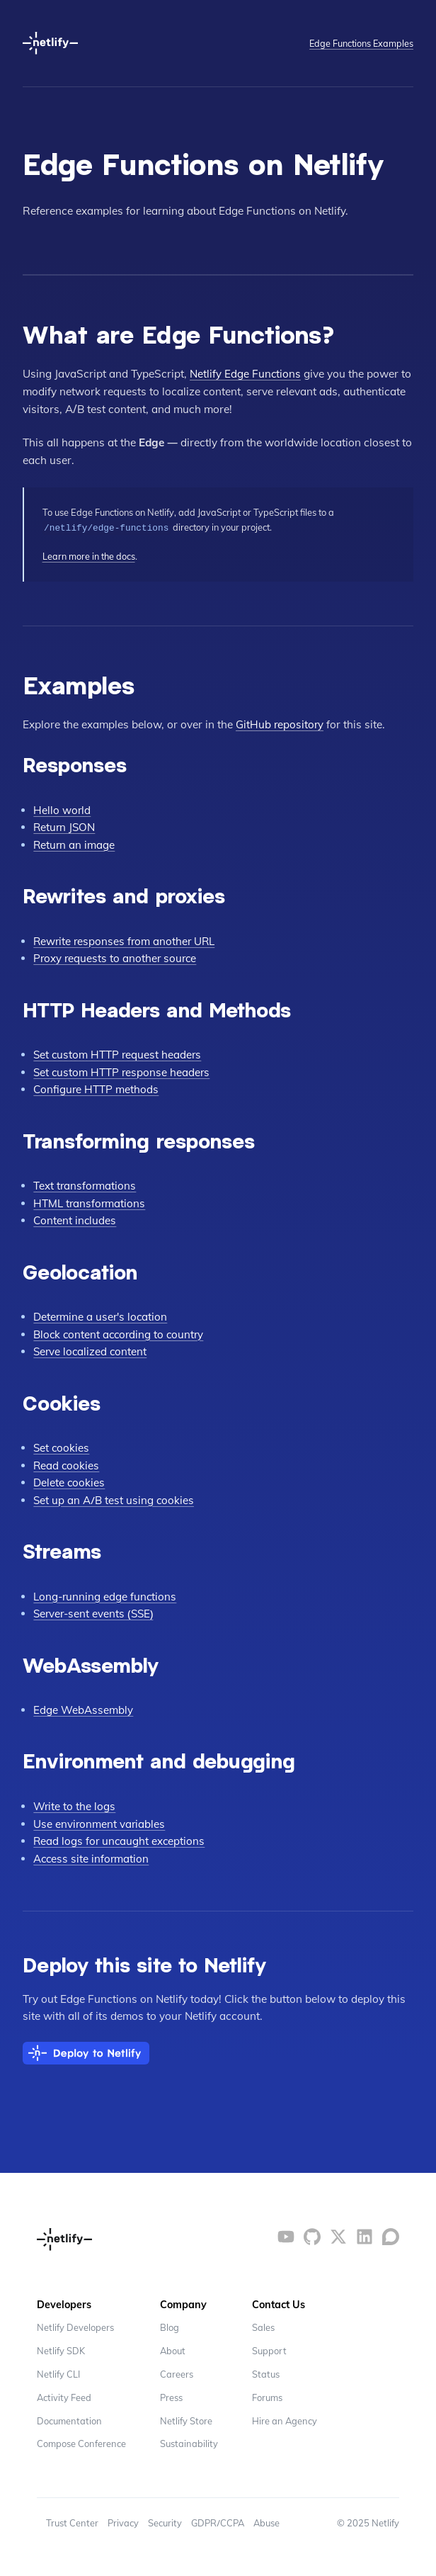  Describe the element at coordinates (75, 1219) in the screenshot. I see `Content includes` at that location.